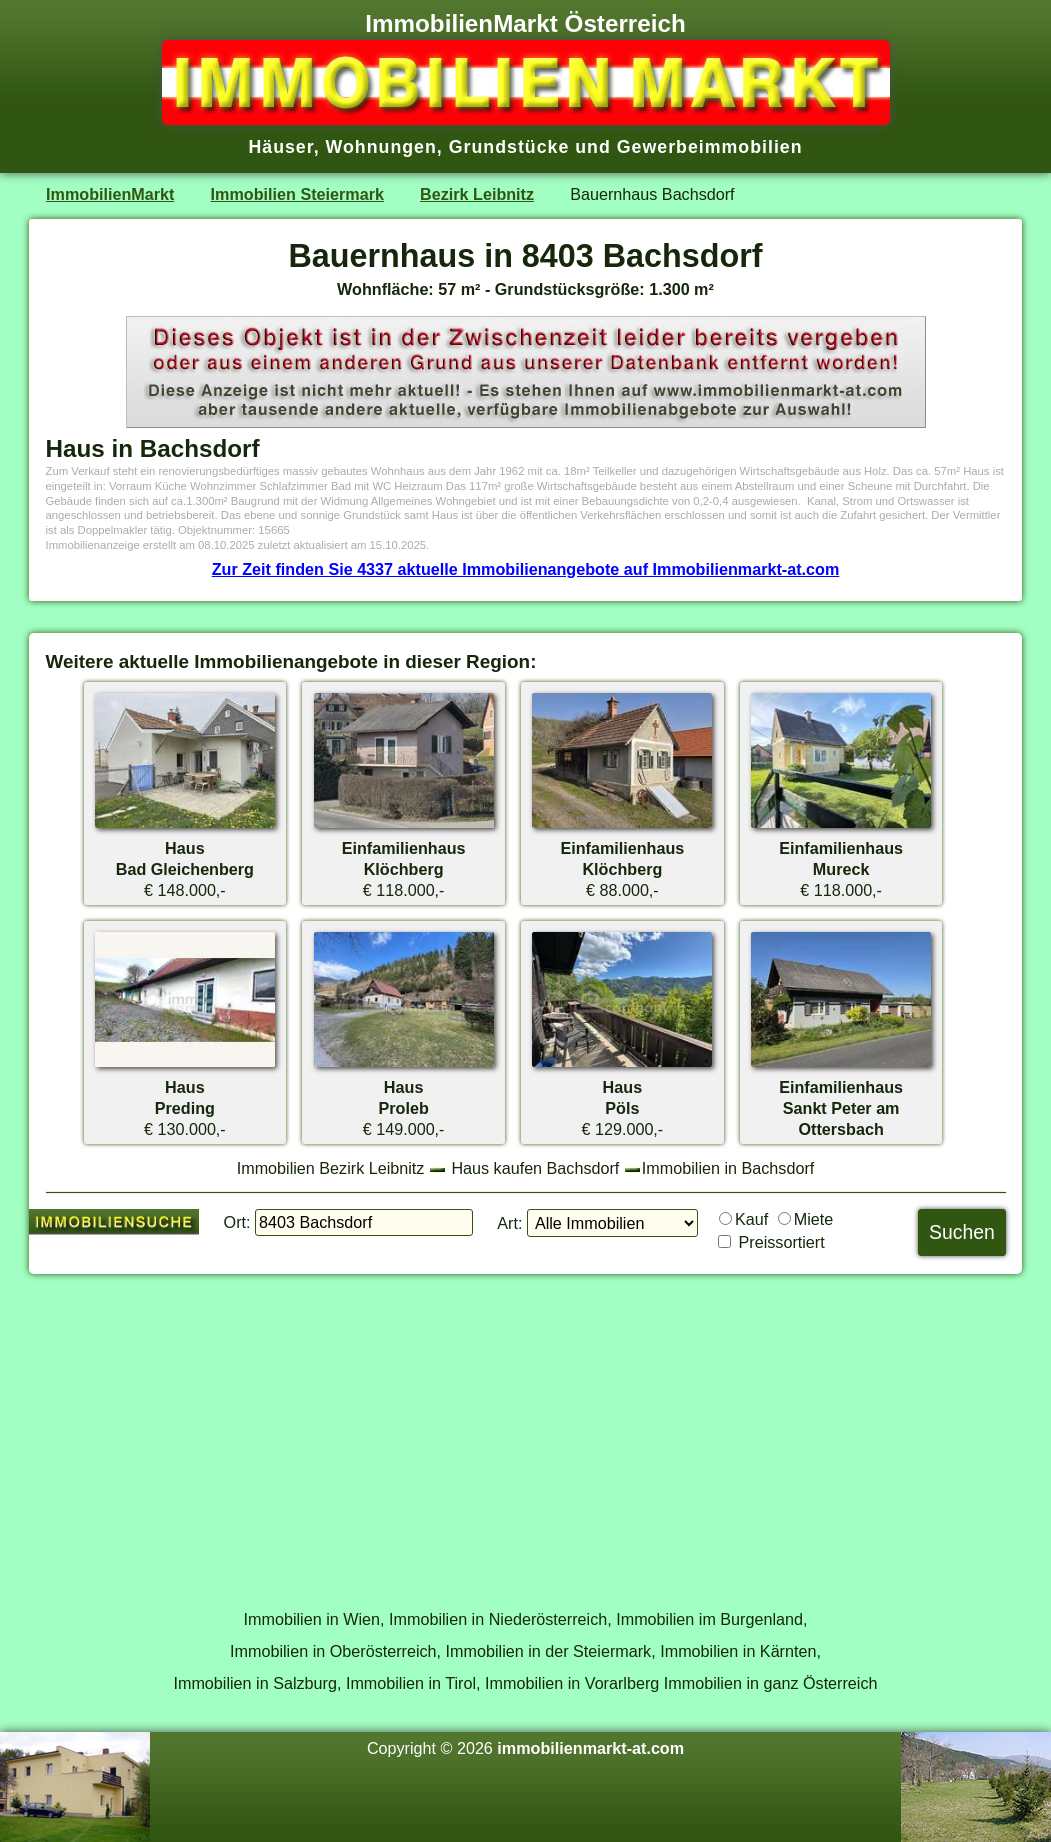 This screenshot has width=1051, height=1842. What do you see at coordinates (331, 1168) in the screenshot?
I see `Immobilien Bezirk Leibnitz` at bounding box center [331, 1168].